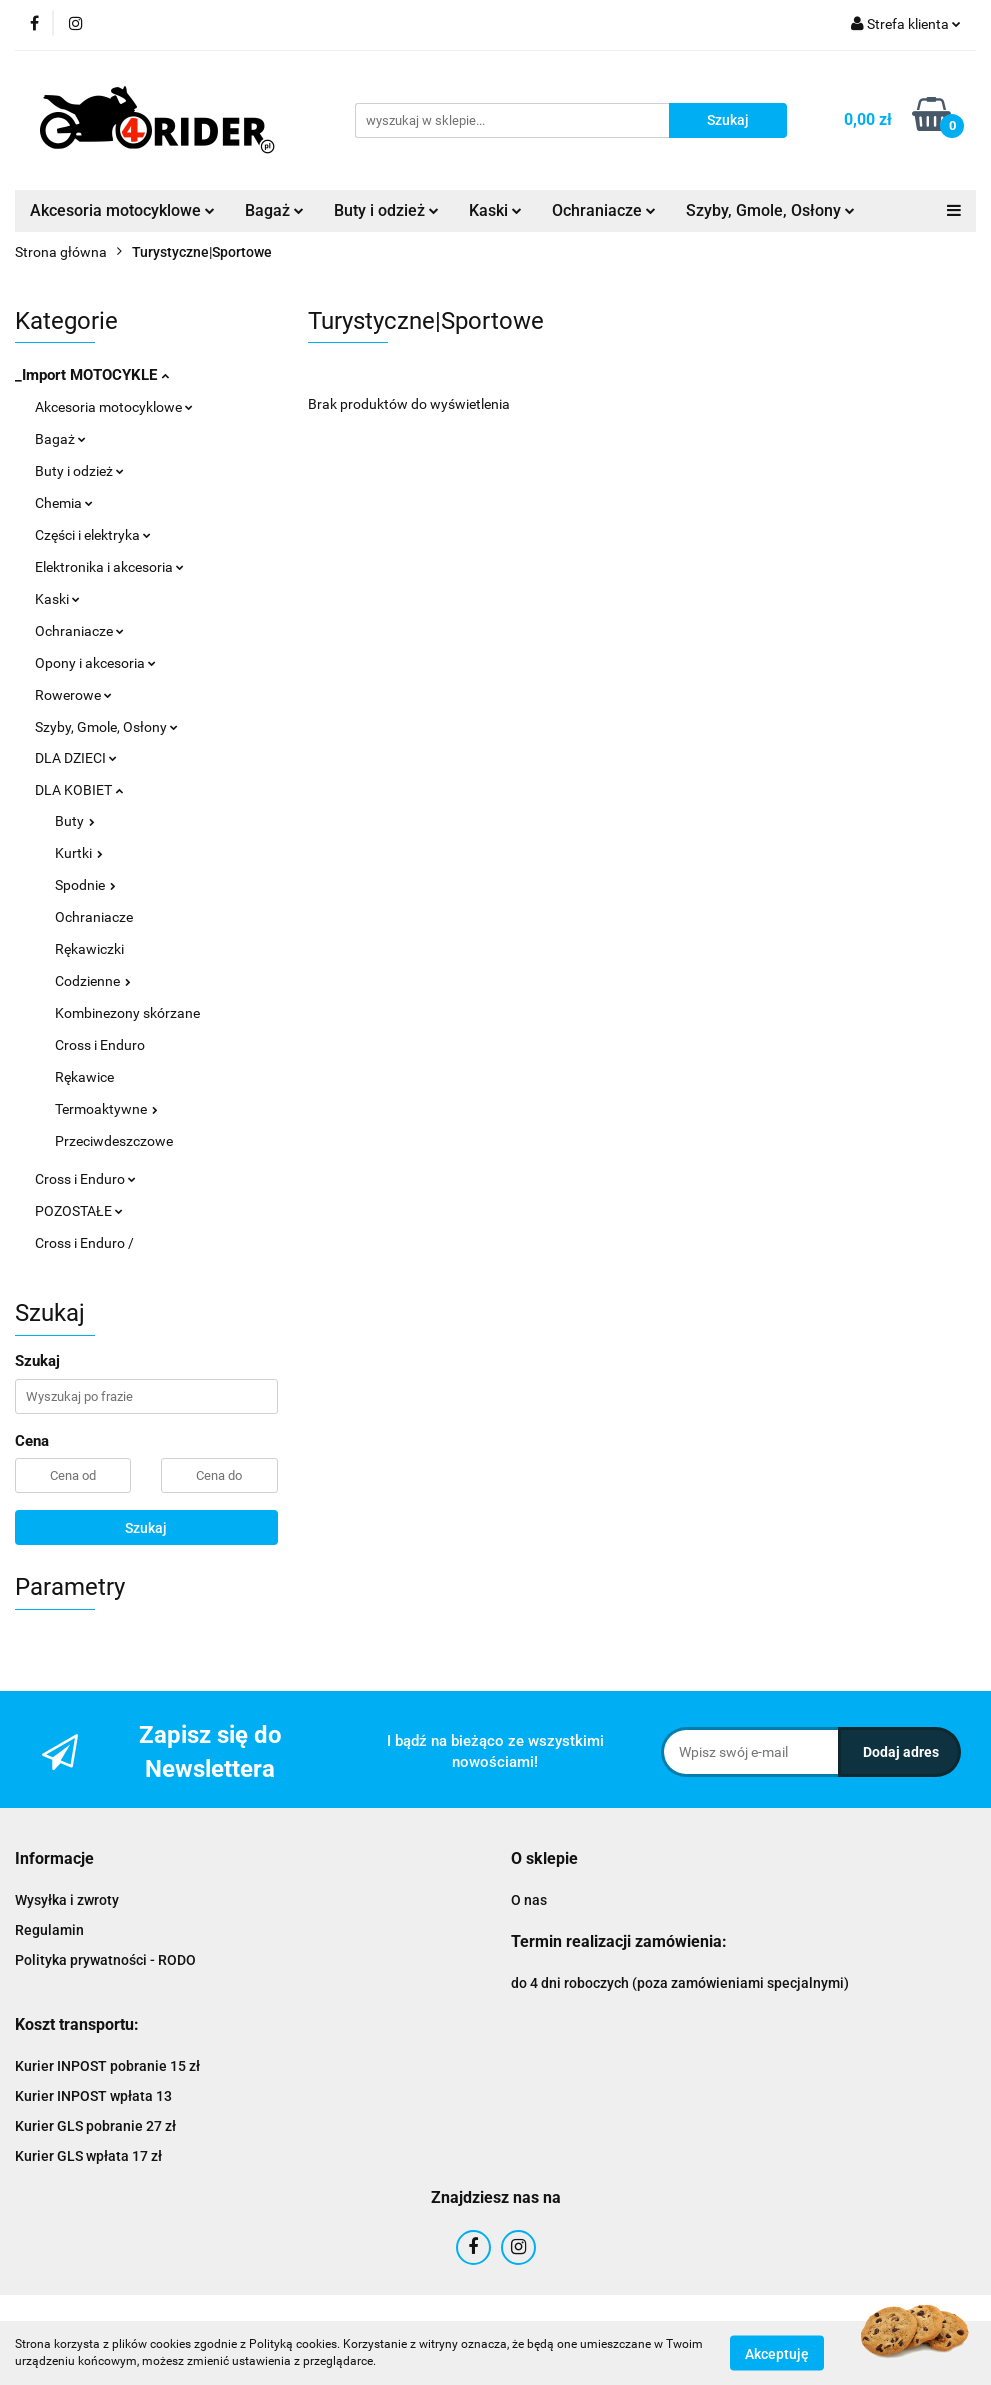  I want to click on O nas, so click(529, 1900).